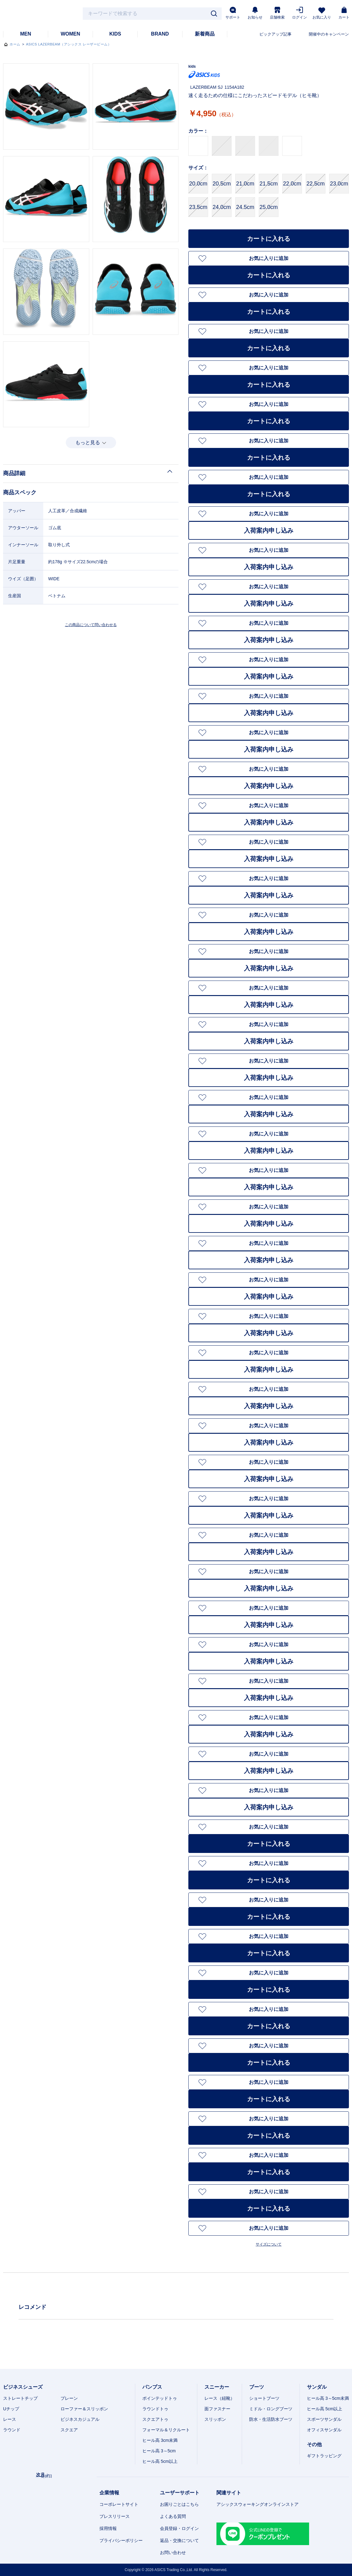 This screenshot has height=2576, width=352. What do you see at coordinates (159, 2450) in the screenshot?
I see `ヒール高 3～5cm` at bounding box center [159, 2450].